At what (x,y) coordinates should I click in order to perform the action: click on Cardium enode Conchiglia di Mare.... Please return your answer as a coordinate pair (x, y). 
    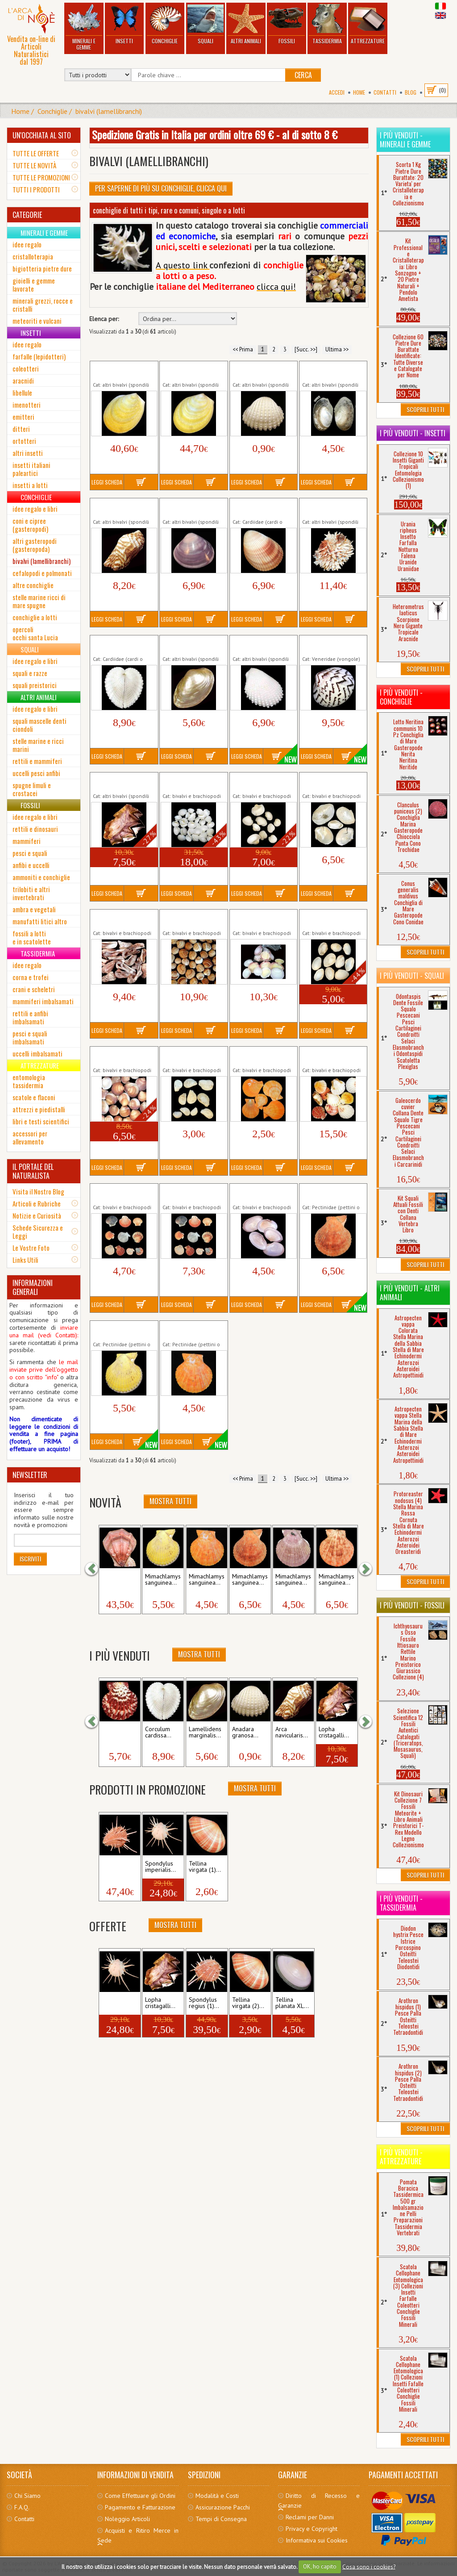
    Looking at the image, I should click on (260, 507).